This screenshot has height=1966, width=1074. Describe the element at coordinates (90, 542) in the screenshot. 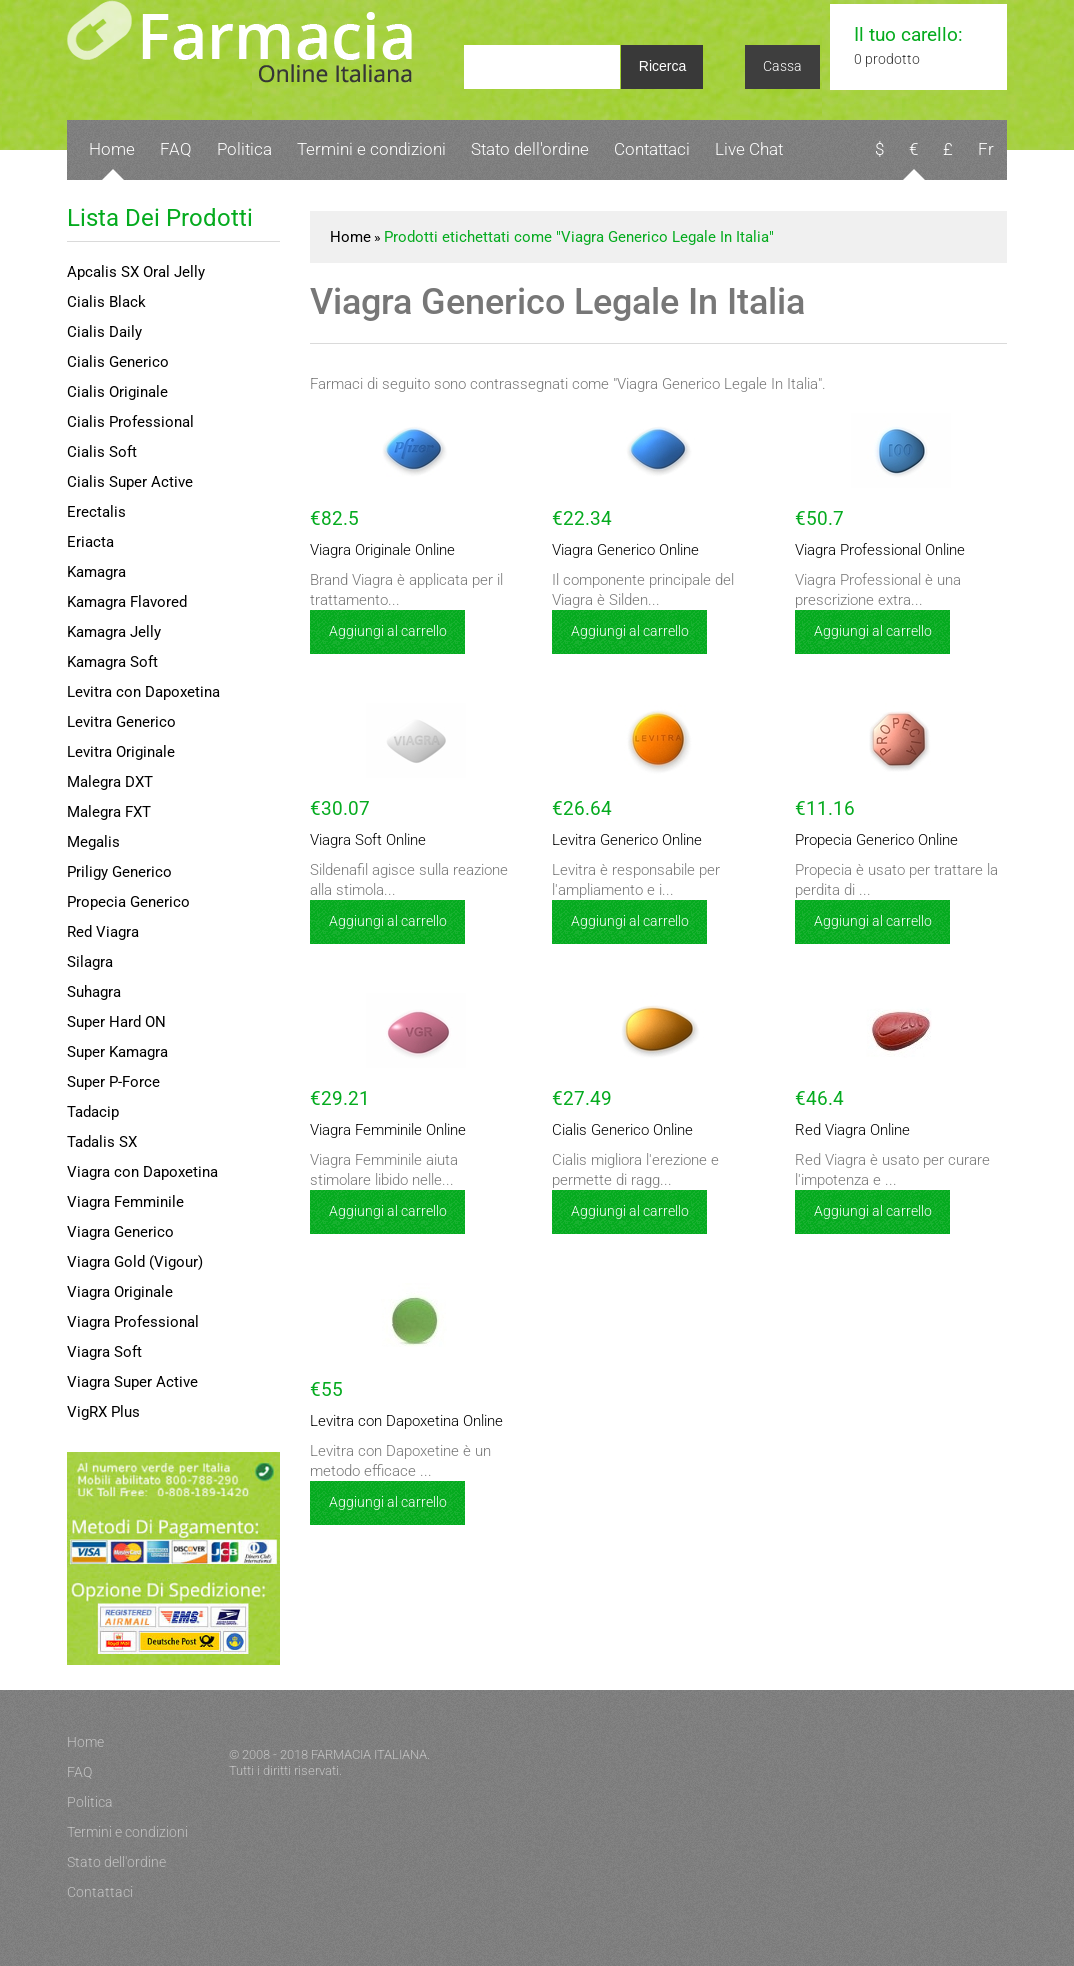

I see `Eriacta` at that location.